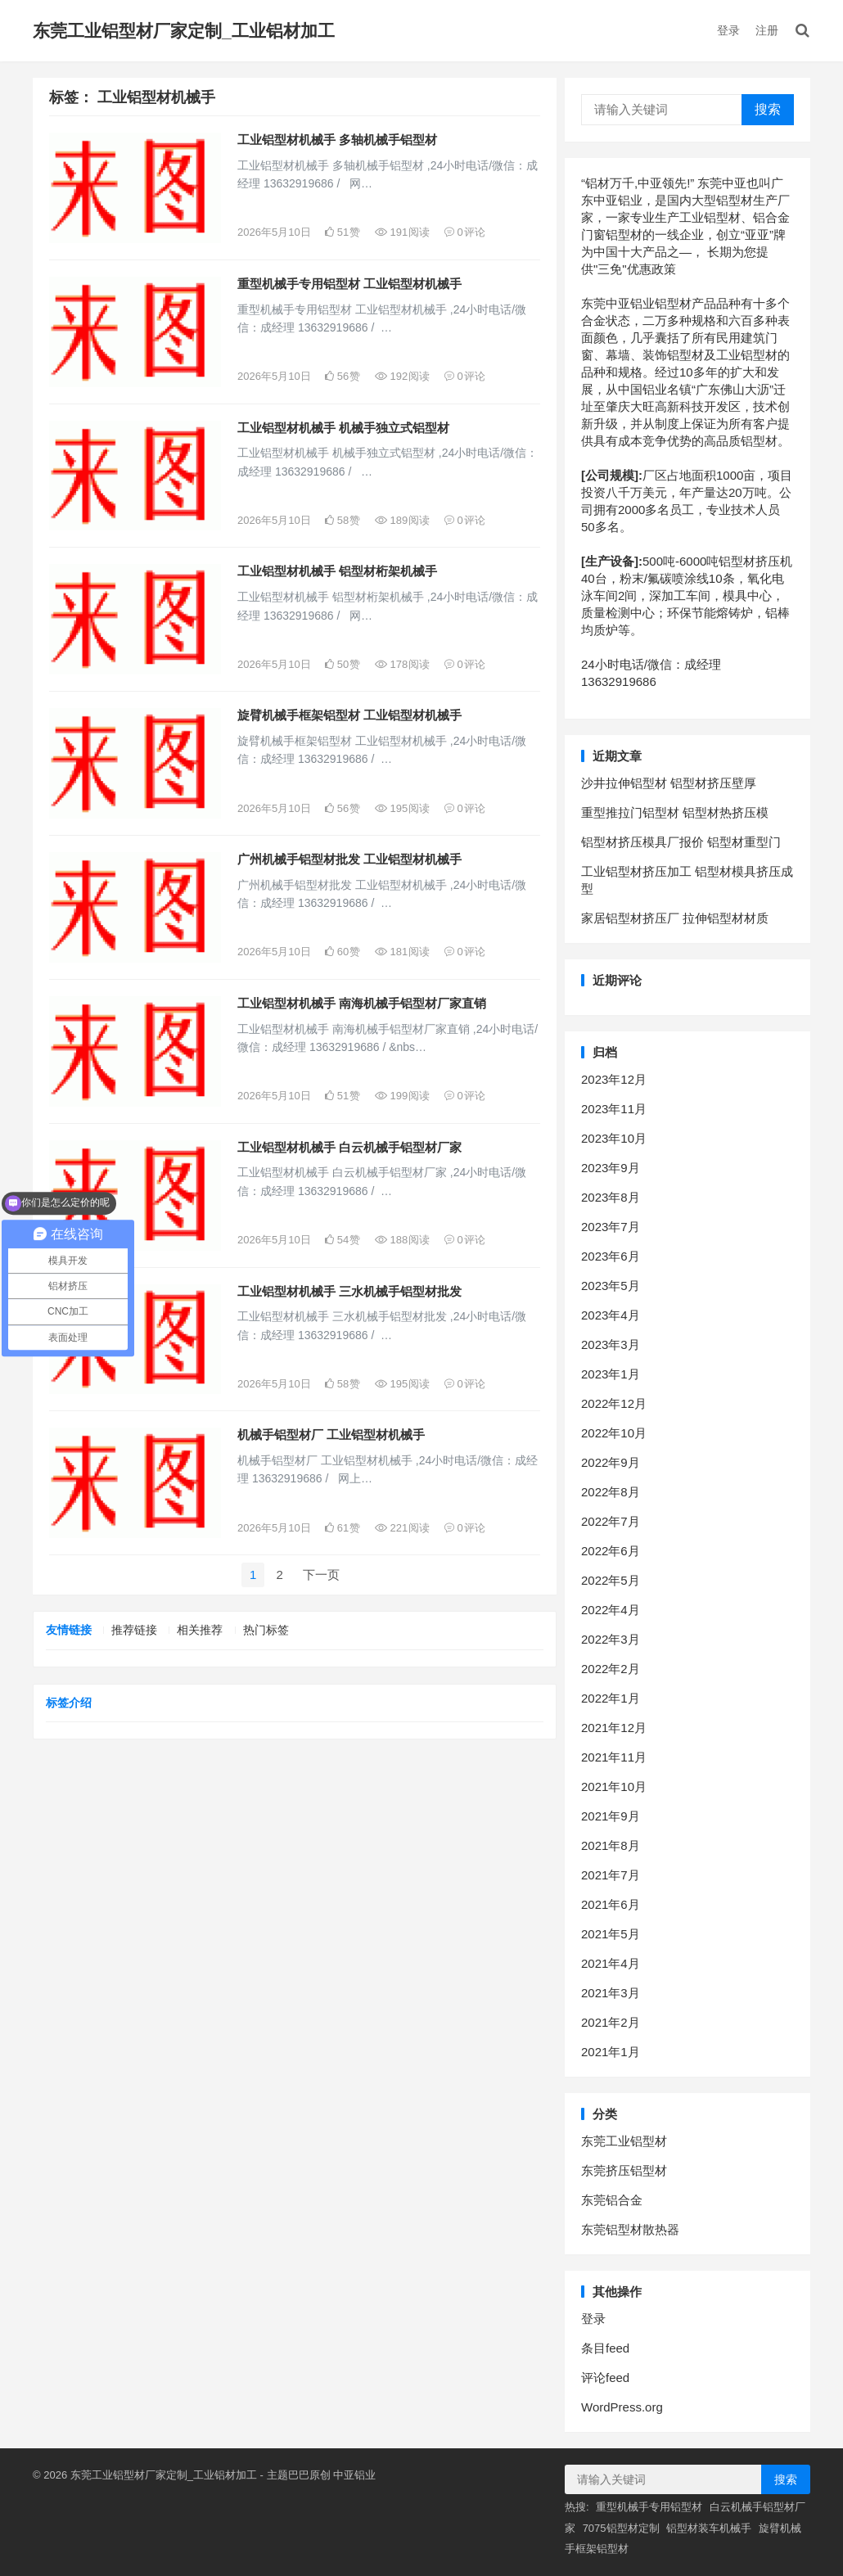 This screenshot has width=843, height=2576. I want to click on 2021年12月, so click(614, 1728).